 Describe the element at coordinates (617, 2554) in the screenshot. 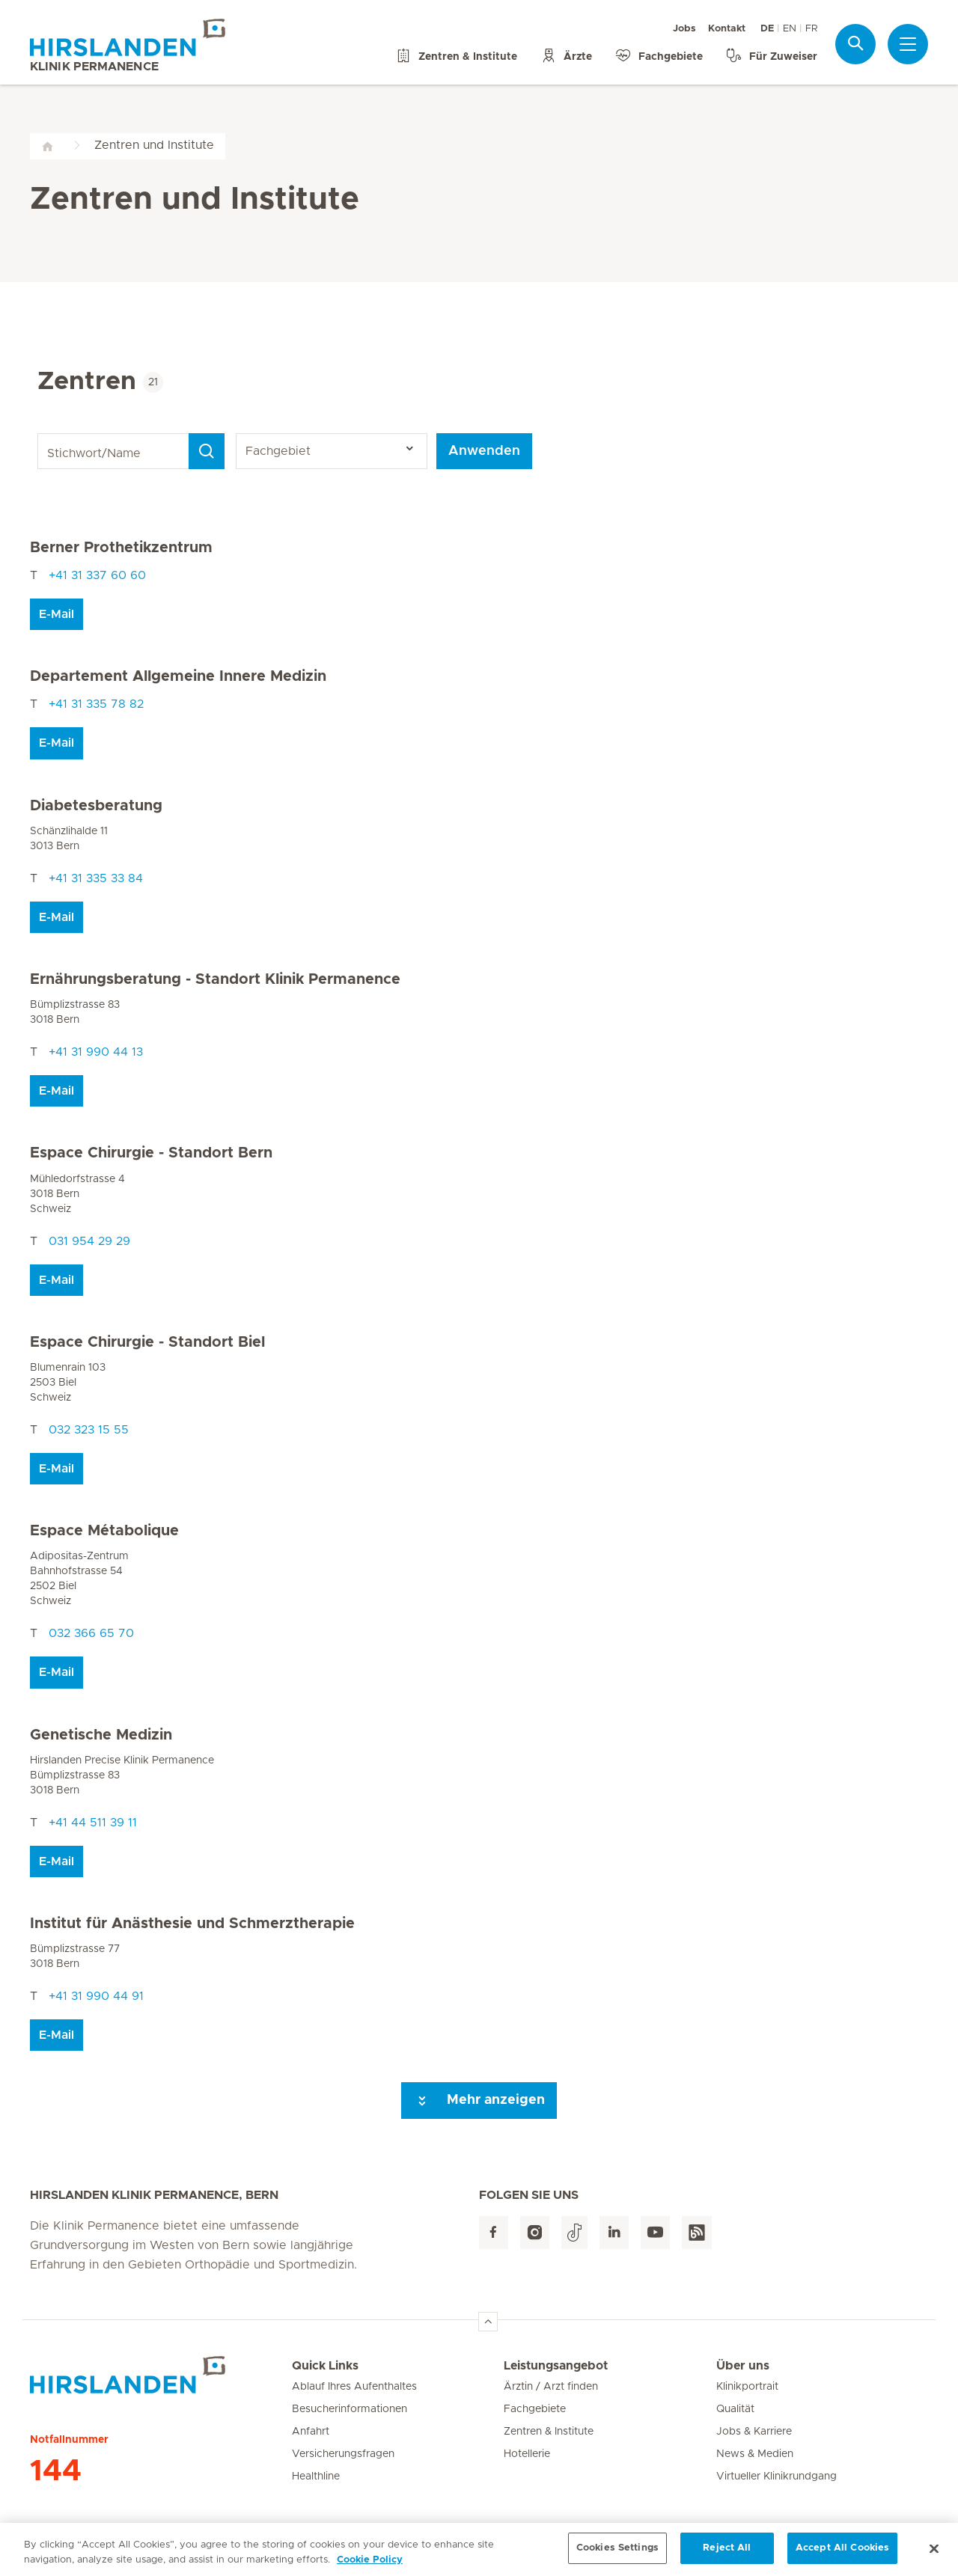

I see `Cookies Settings` at that location.